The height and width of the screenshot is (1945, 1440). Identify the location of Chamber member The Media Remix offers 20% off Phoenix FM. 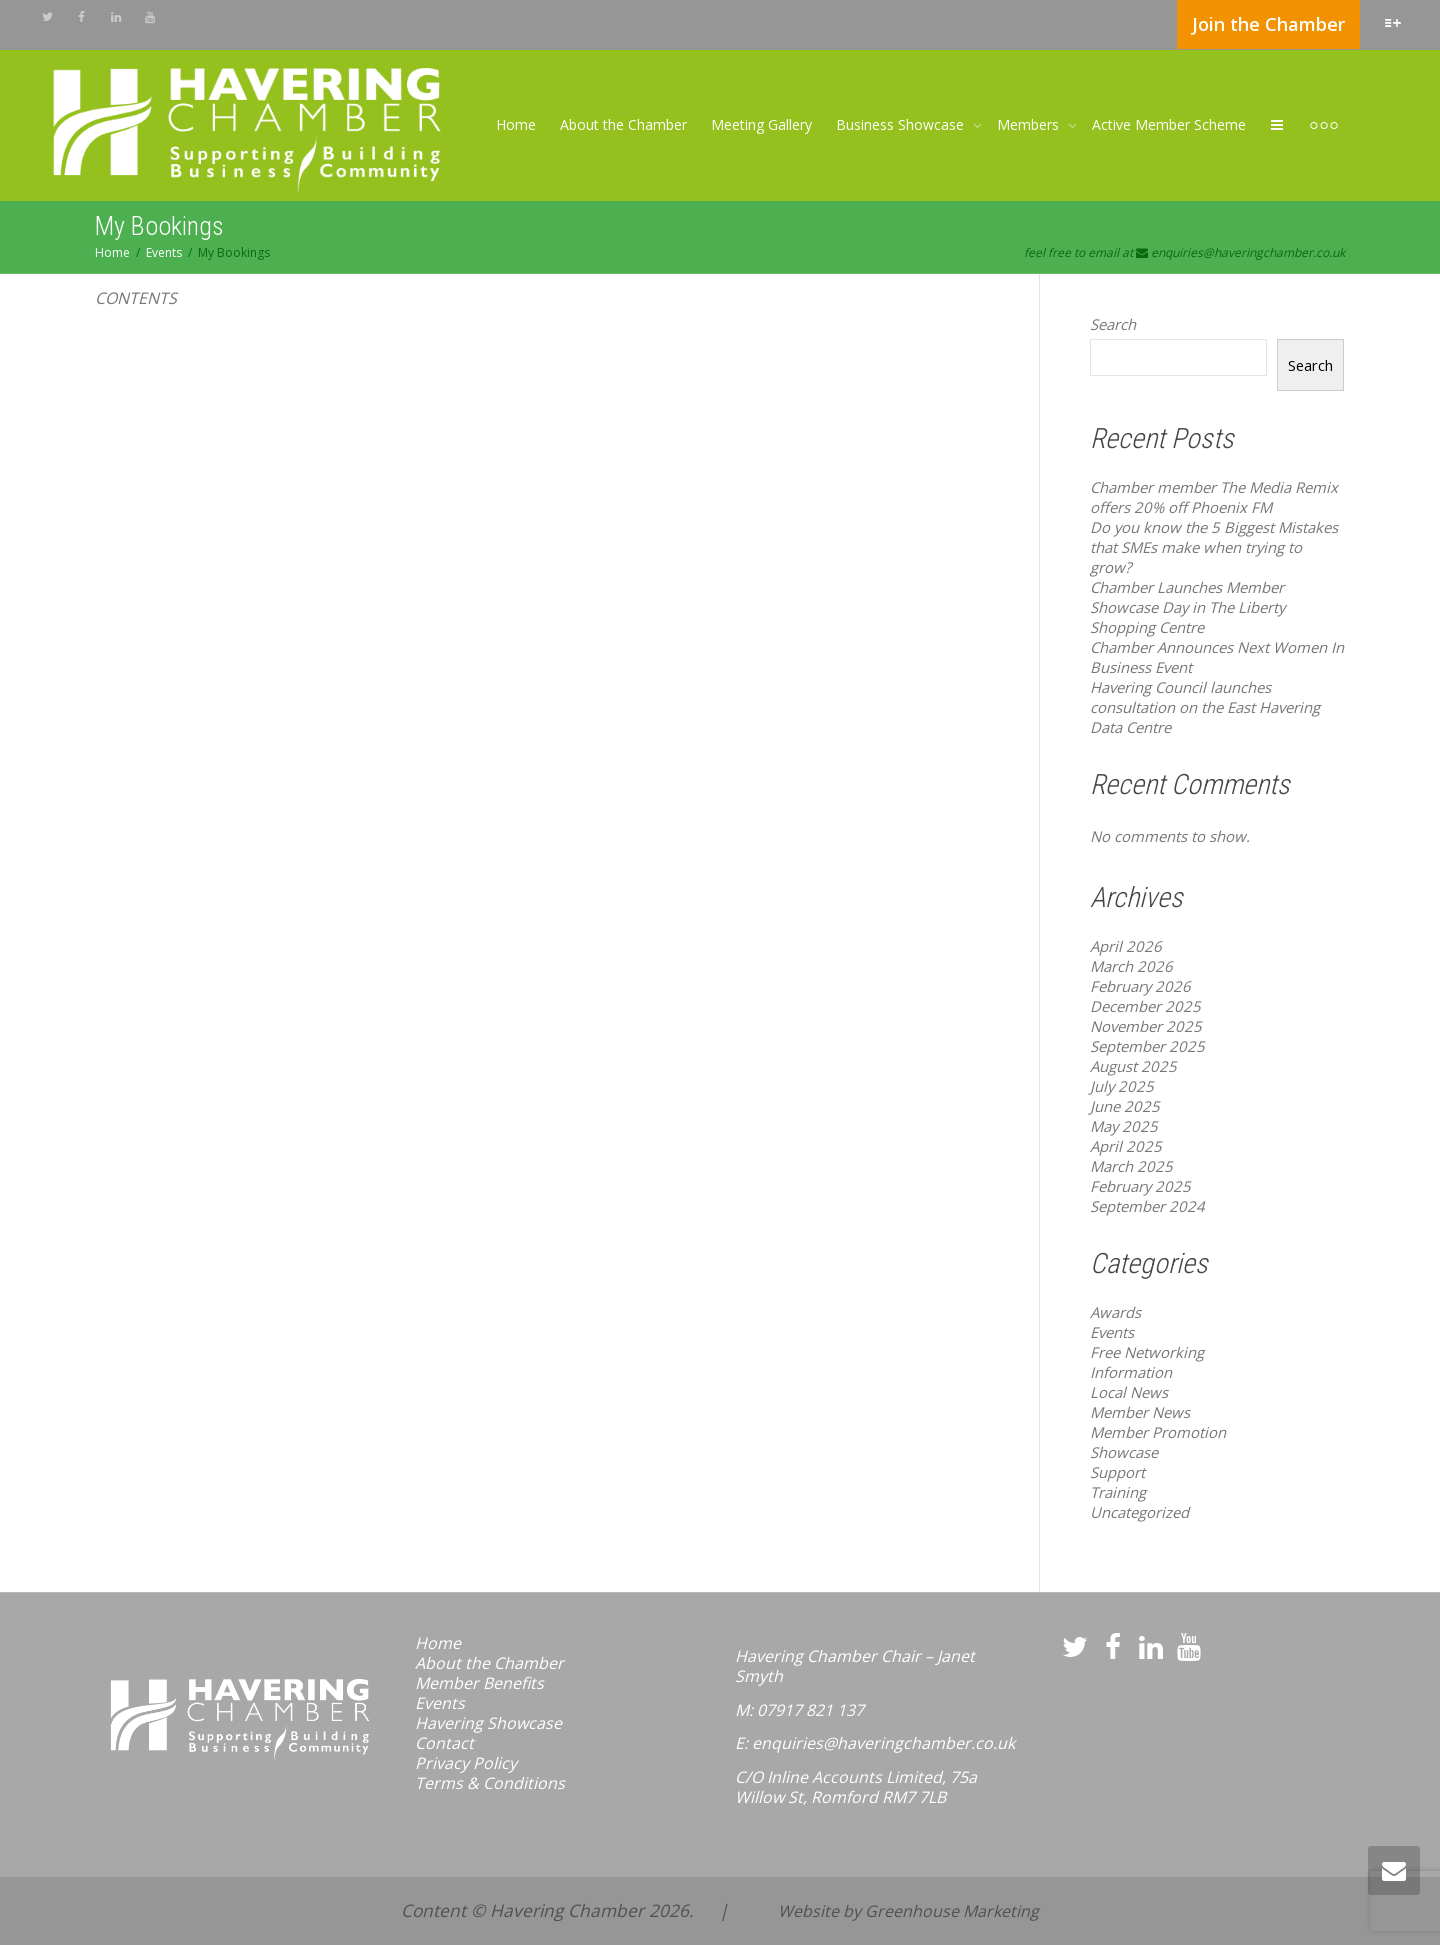
(1214, 497).